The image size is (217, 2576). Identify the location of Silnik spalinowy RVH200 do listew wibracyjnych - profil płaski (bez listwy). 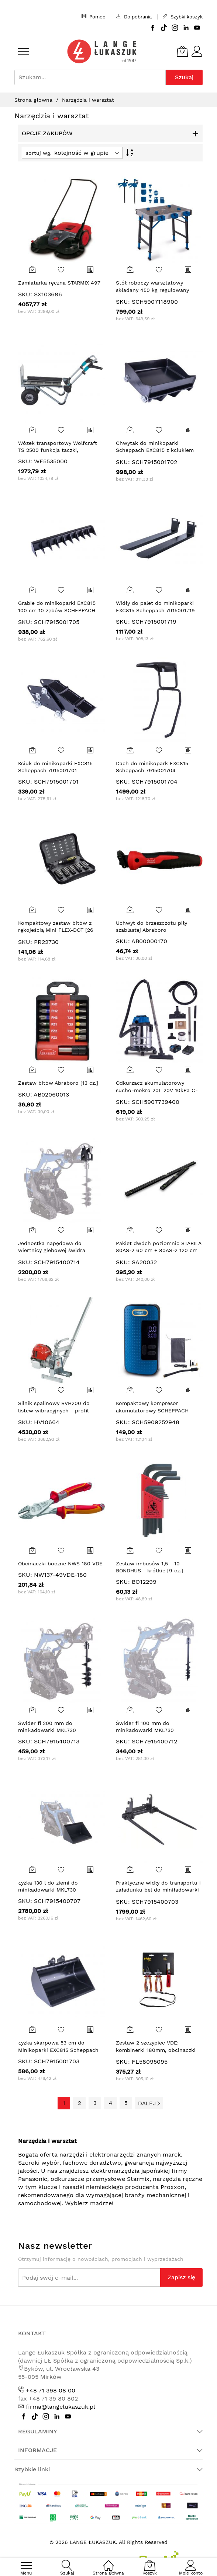
(54, 1410).